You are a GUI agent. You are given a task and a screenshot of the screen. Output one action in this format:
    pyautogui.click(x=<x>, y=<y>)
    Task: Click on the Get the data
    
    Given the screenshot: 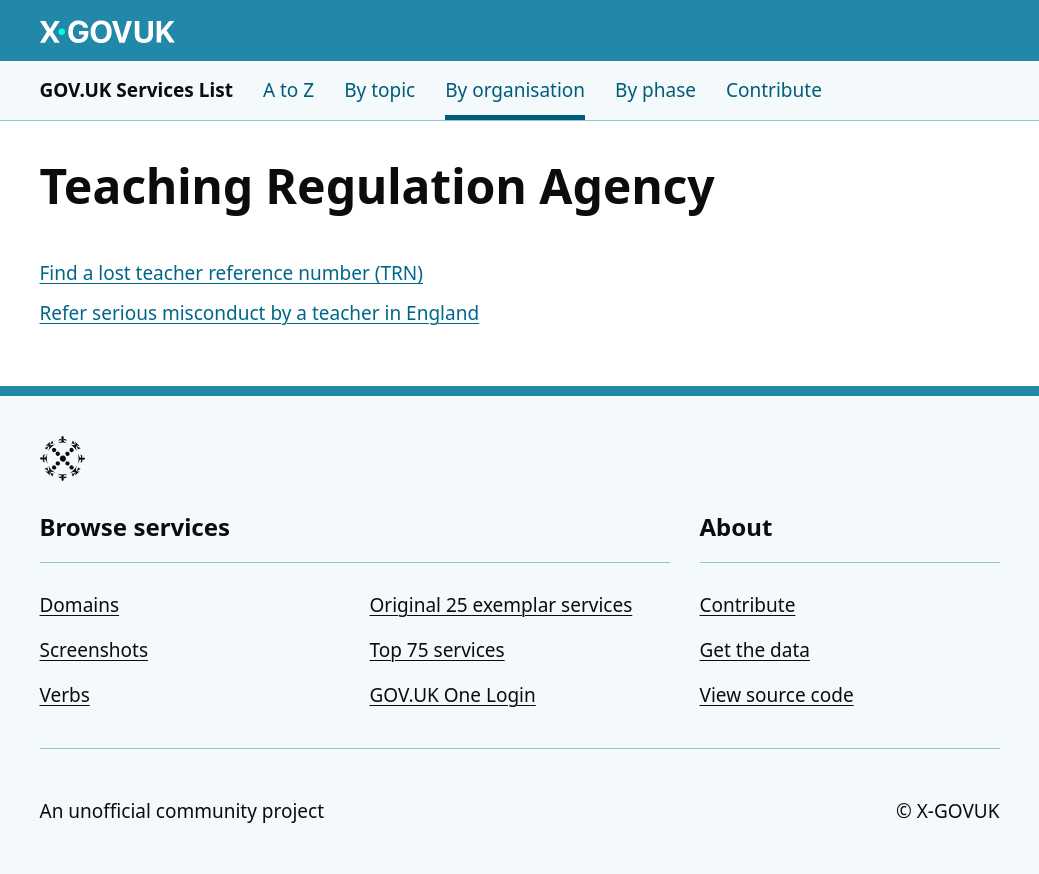 What is the action you would take?
    pyautogui.click(x=755, y=650)
    